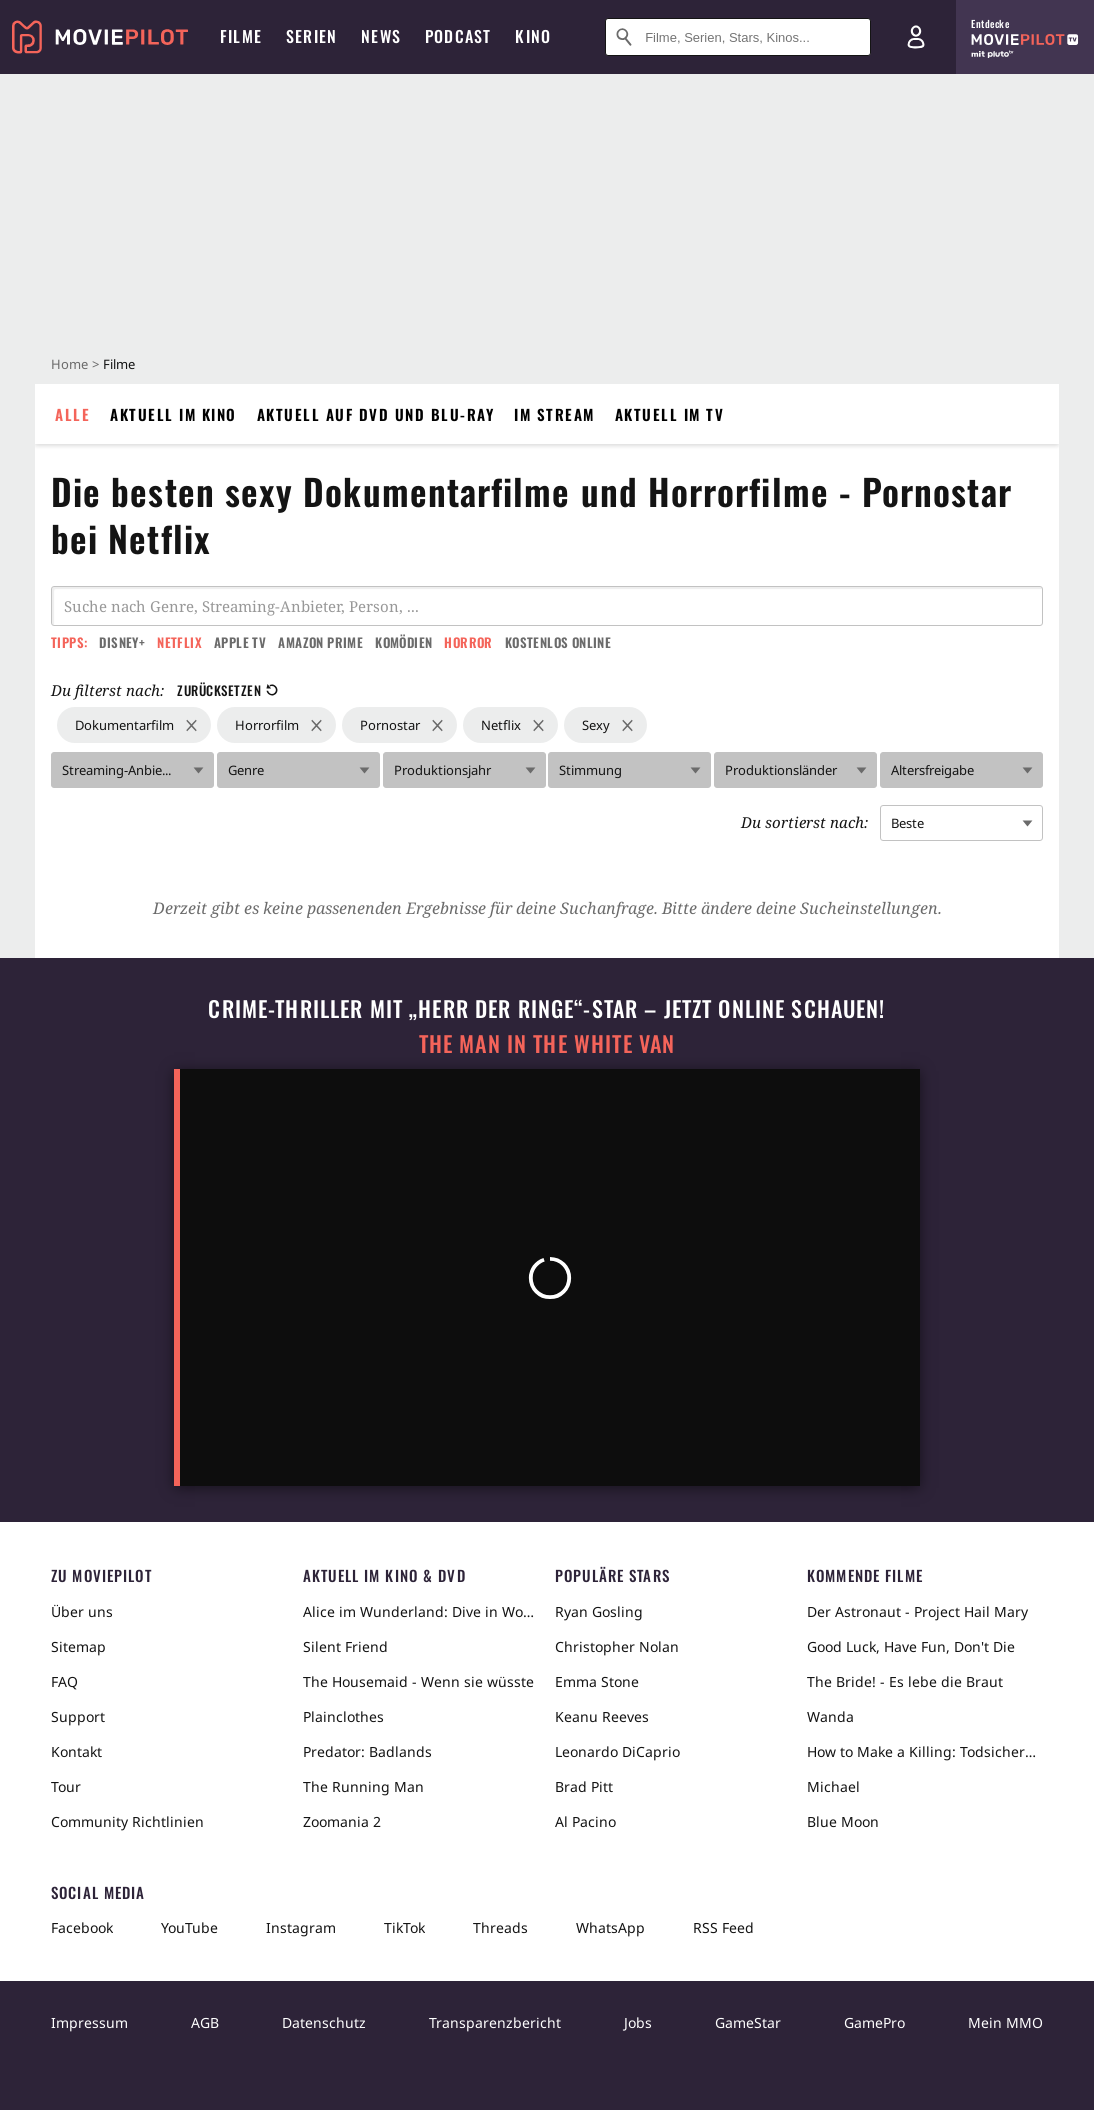 This screenshot has width=1094, height=2110. What do you see at coordinates (421, 1611) in the screenshot?
I see `Alice im Wunderland: Dive in Wonderland` at bounding box center [421, 1611].